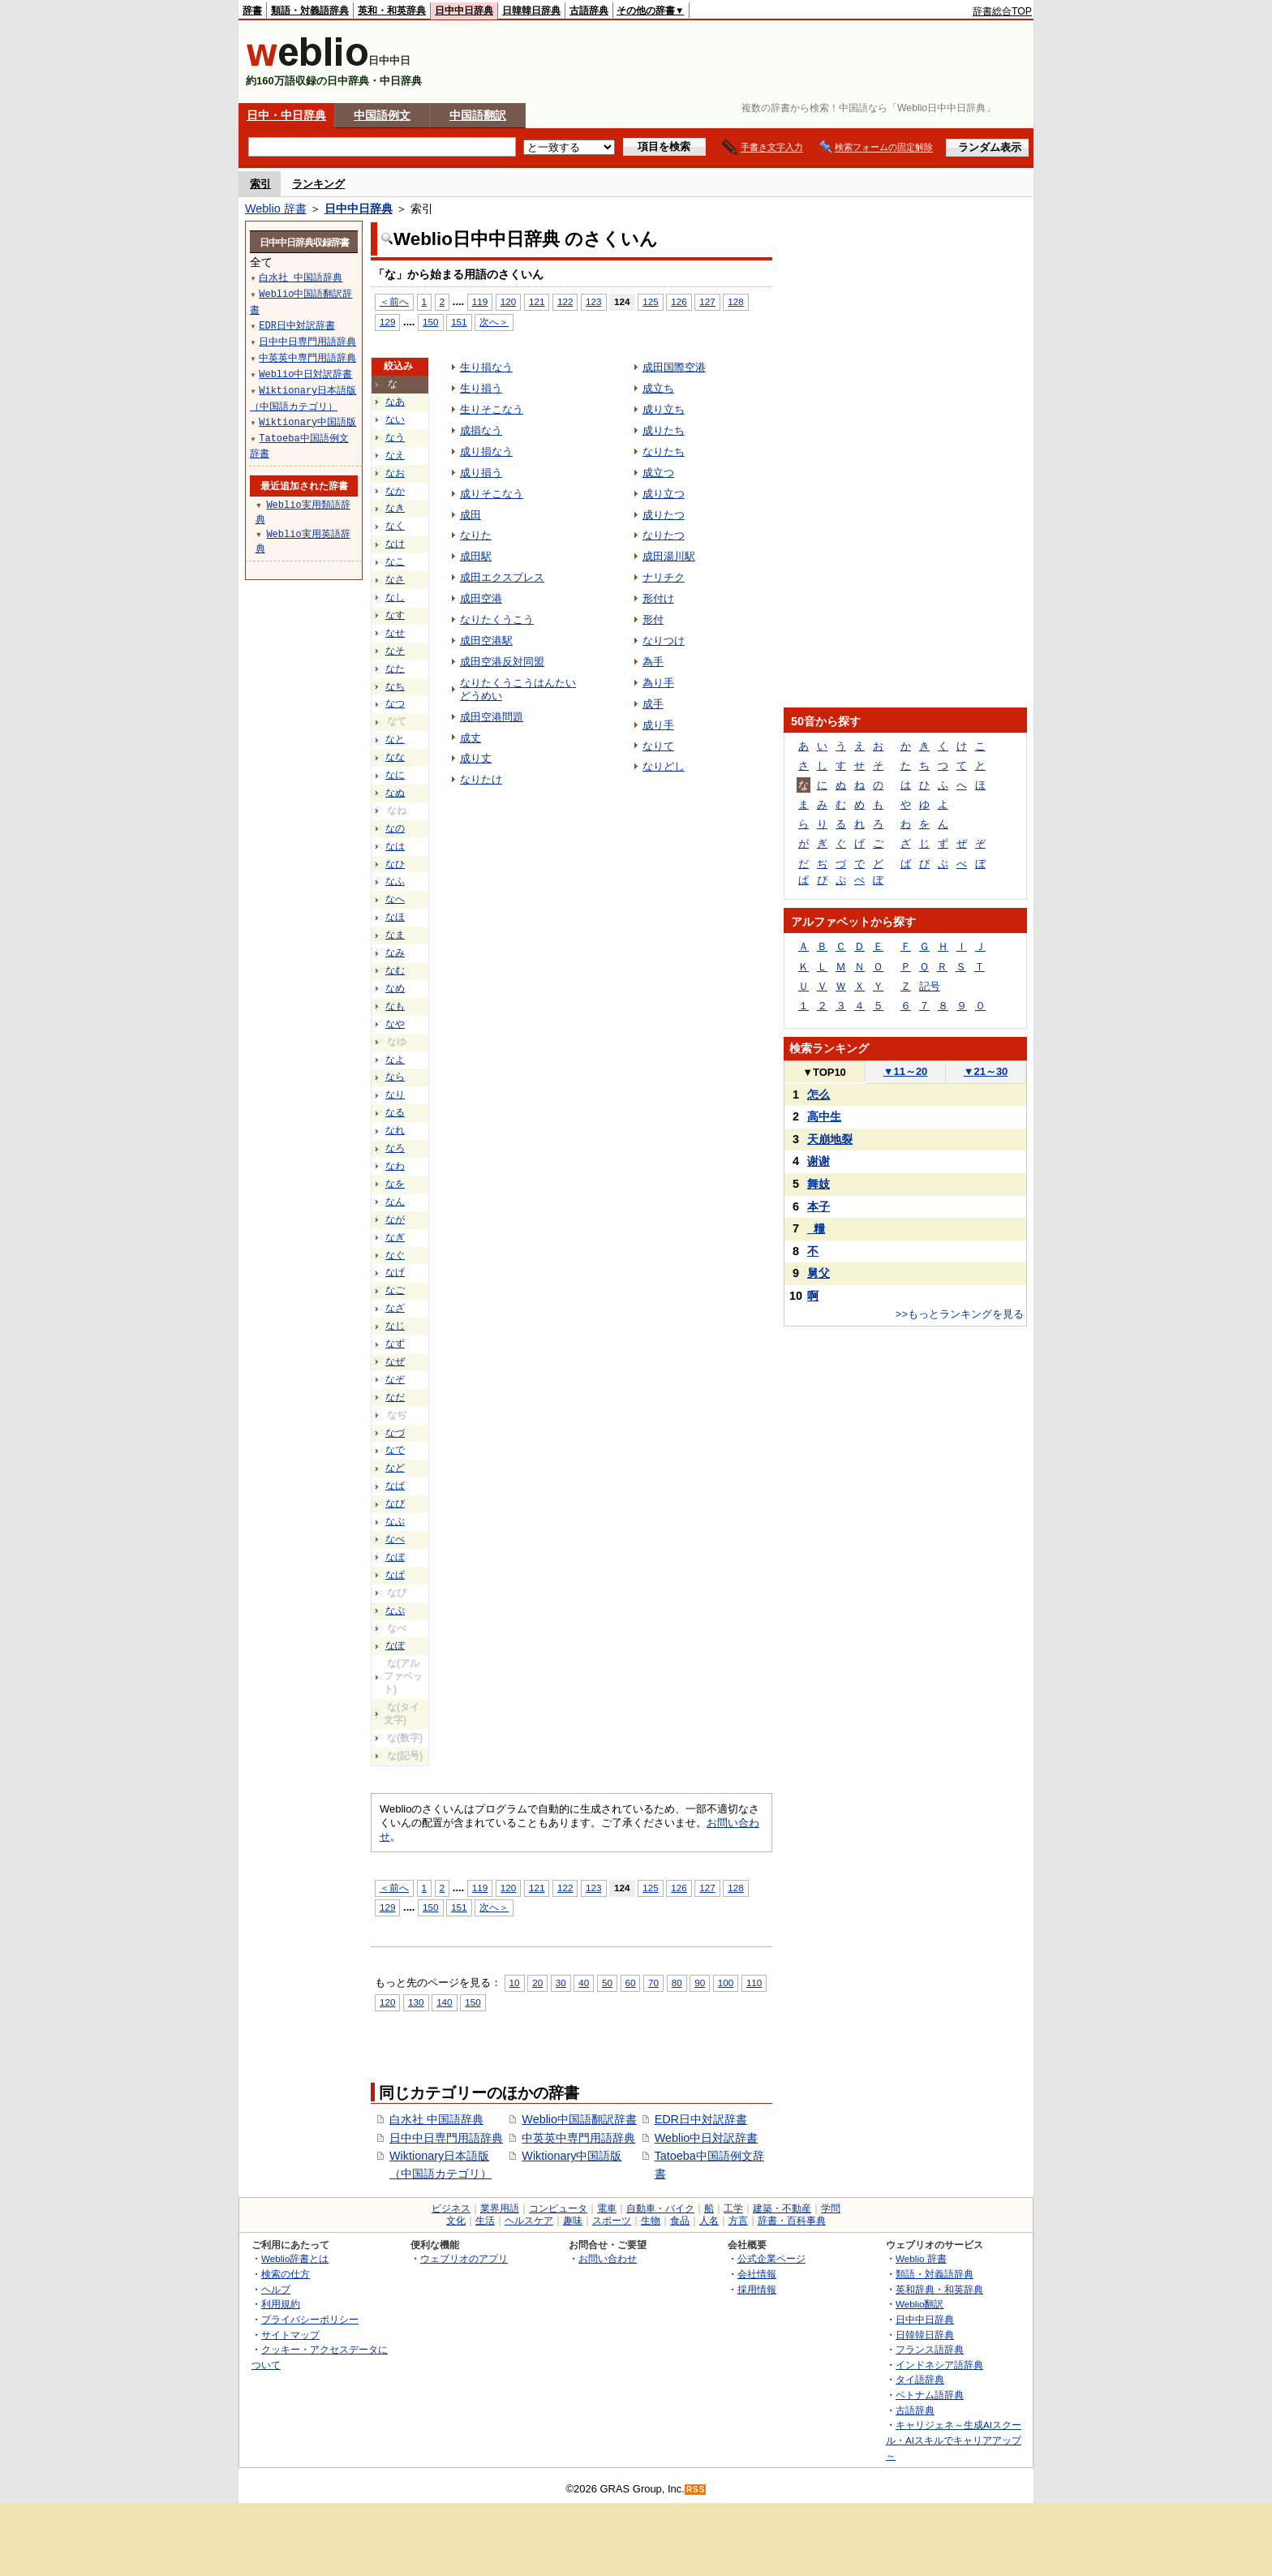 Image resolution: width=1272 pixels, height=2576 pixels. Describe the element at coordinates (905, 1071) in the screenshot. I see `11～20` at that location.